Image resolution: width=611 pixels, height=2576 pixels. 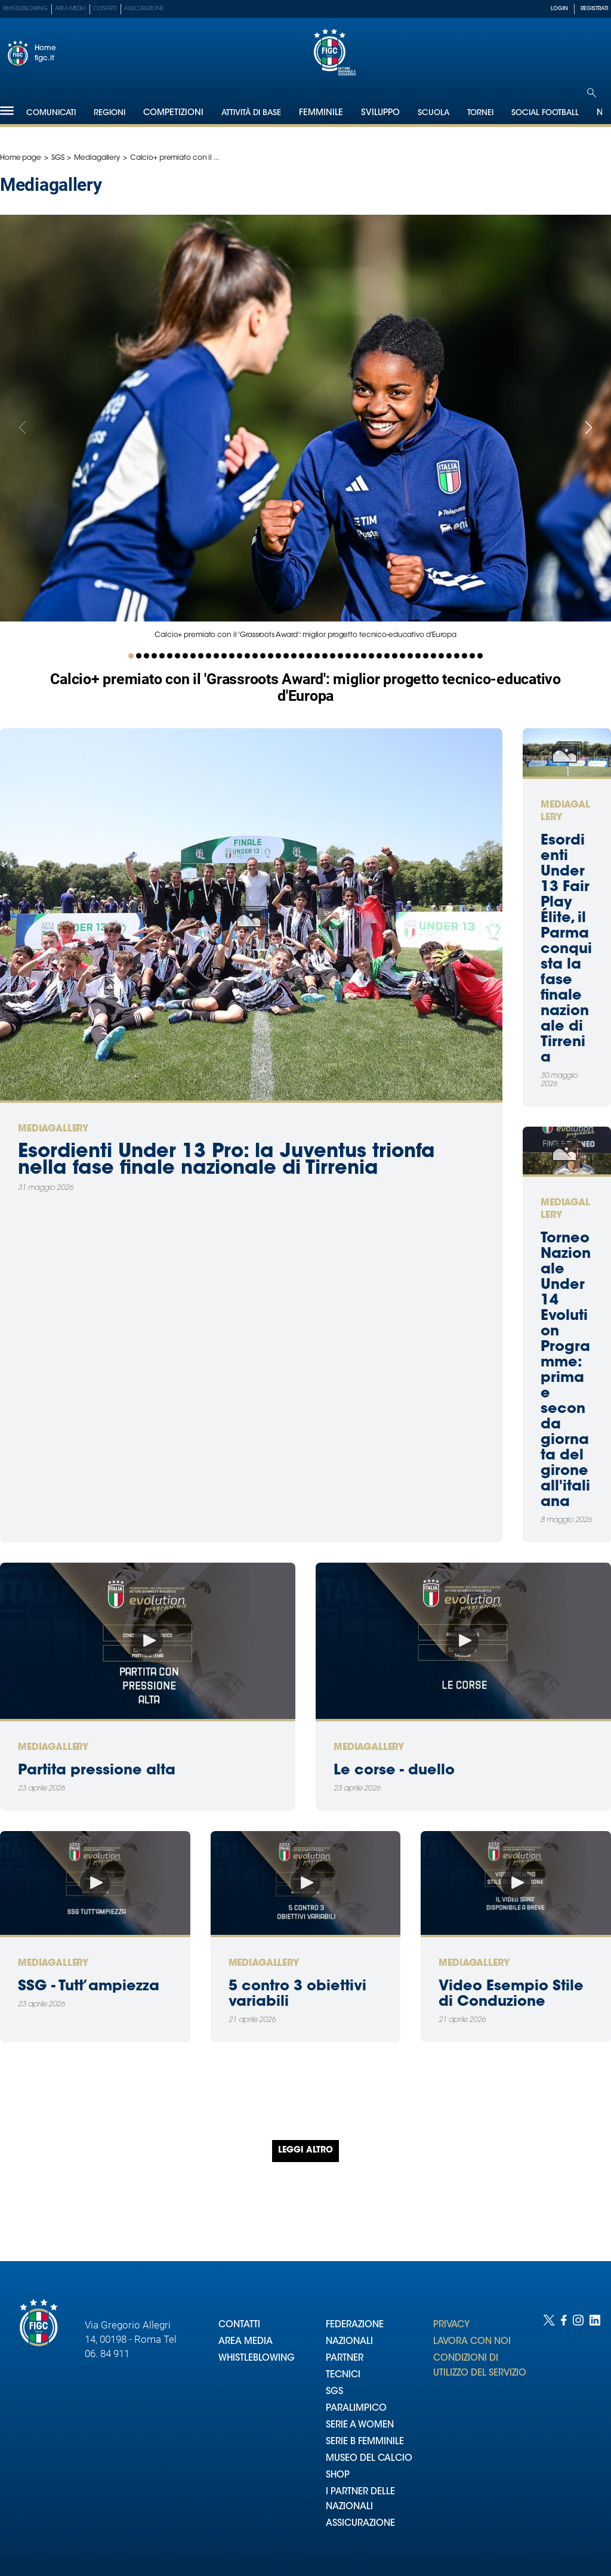 I want to click on LAVORA CON NOI, so click(x=472, y=2341).